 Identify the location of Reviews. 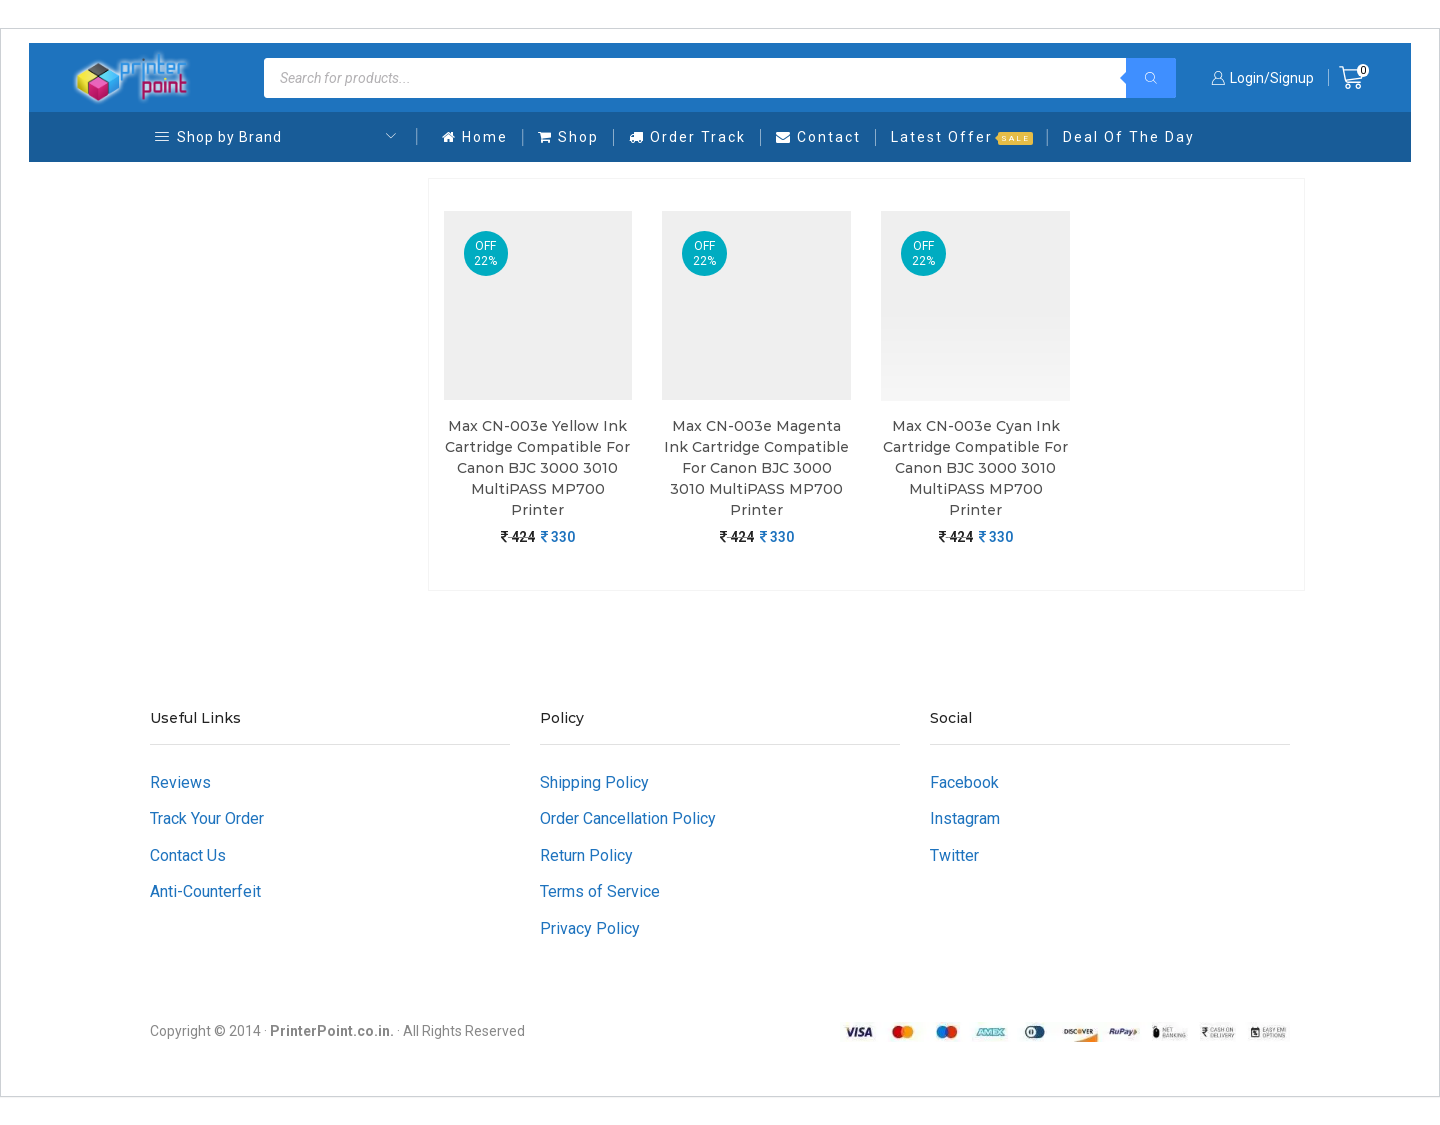
(180, 782).